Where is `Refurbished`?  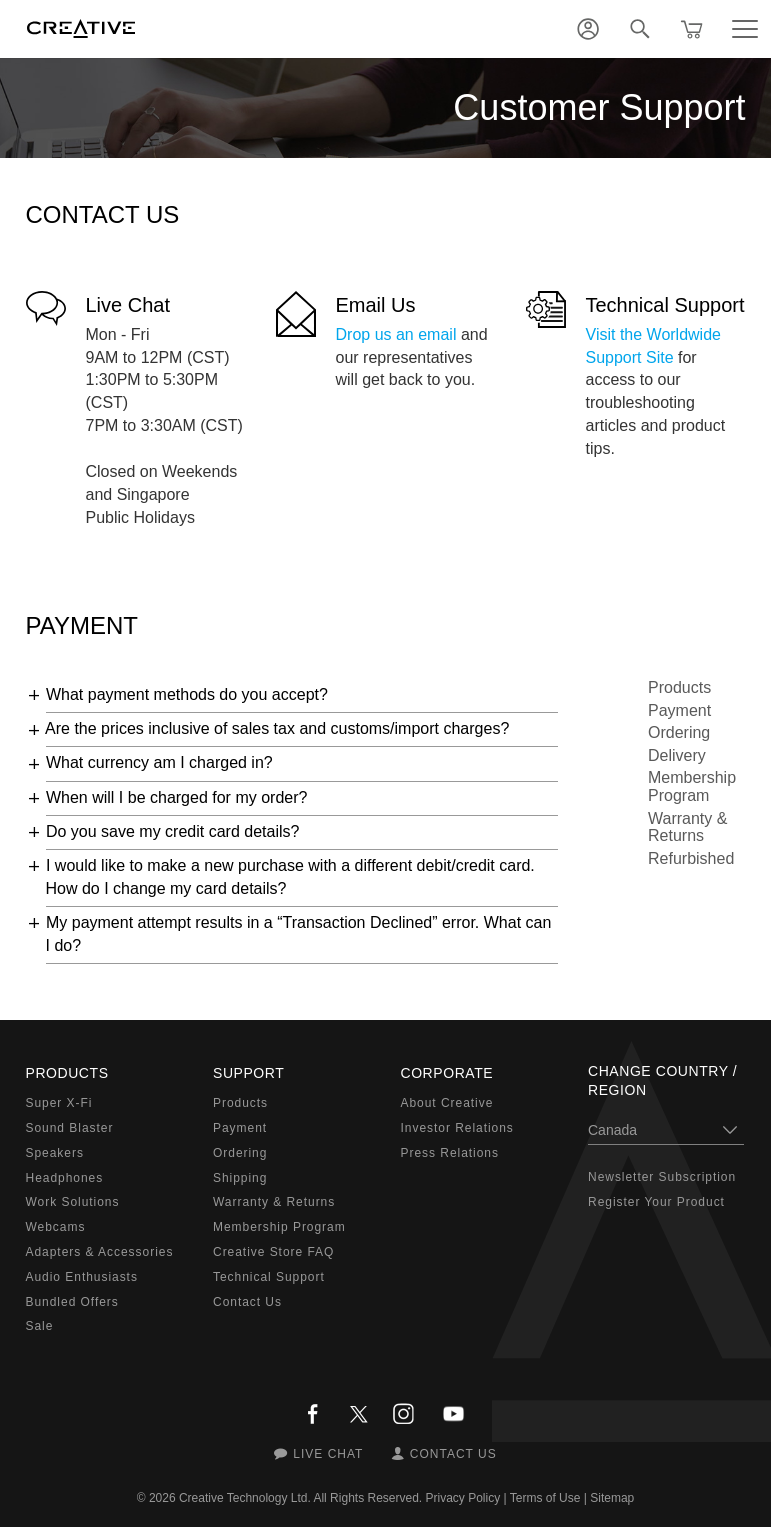 Refurbished is located at coordinates (691, 858).